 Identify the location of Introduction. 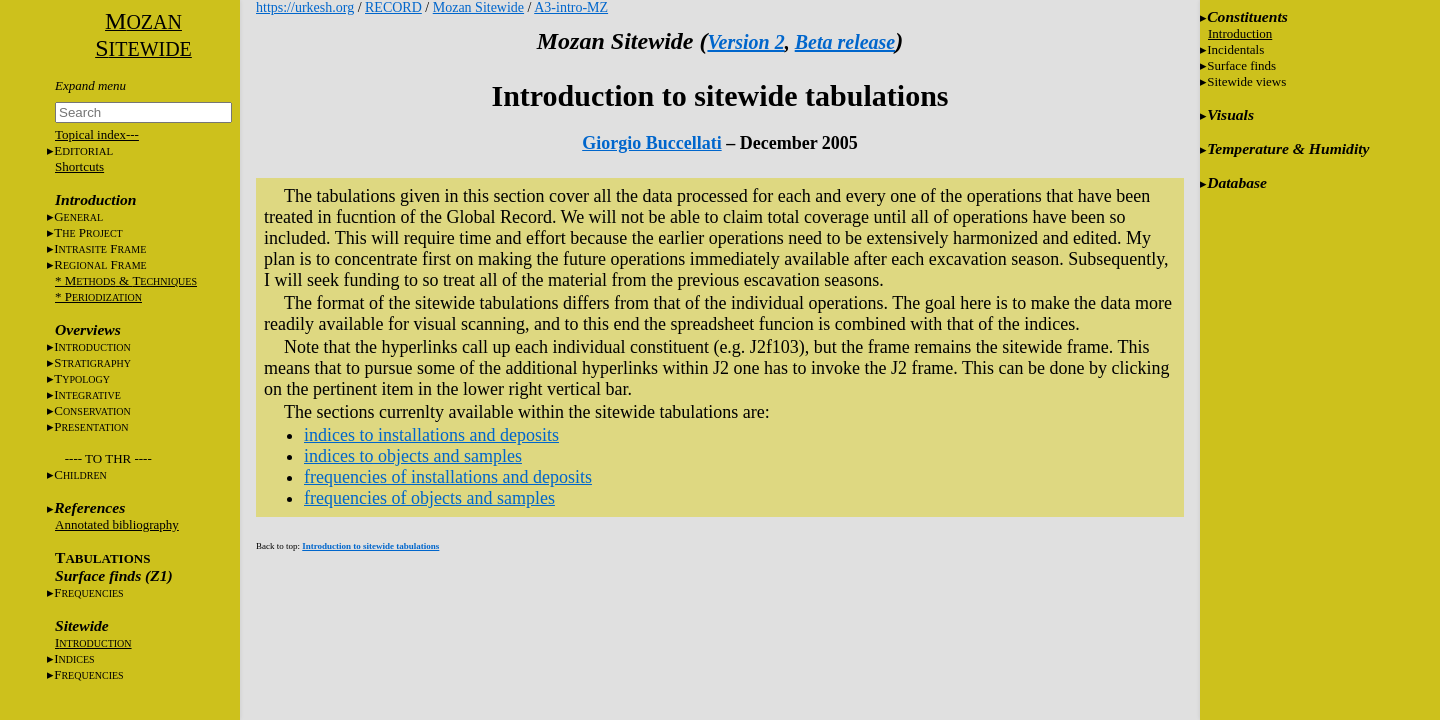
(1240, 33).